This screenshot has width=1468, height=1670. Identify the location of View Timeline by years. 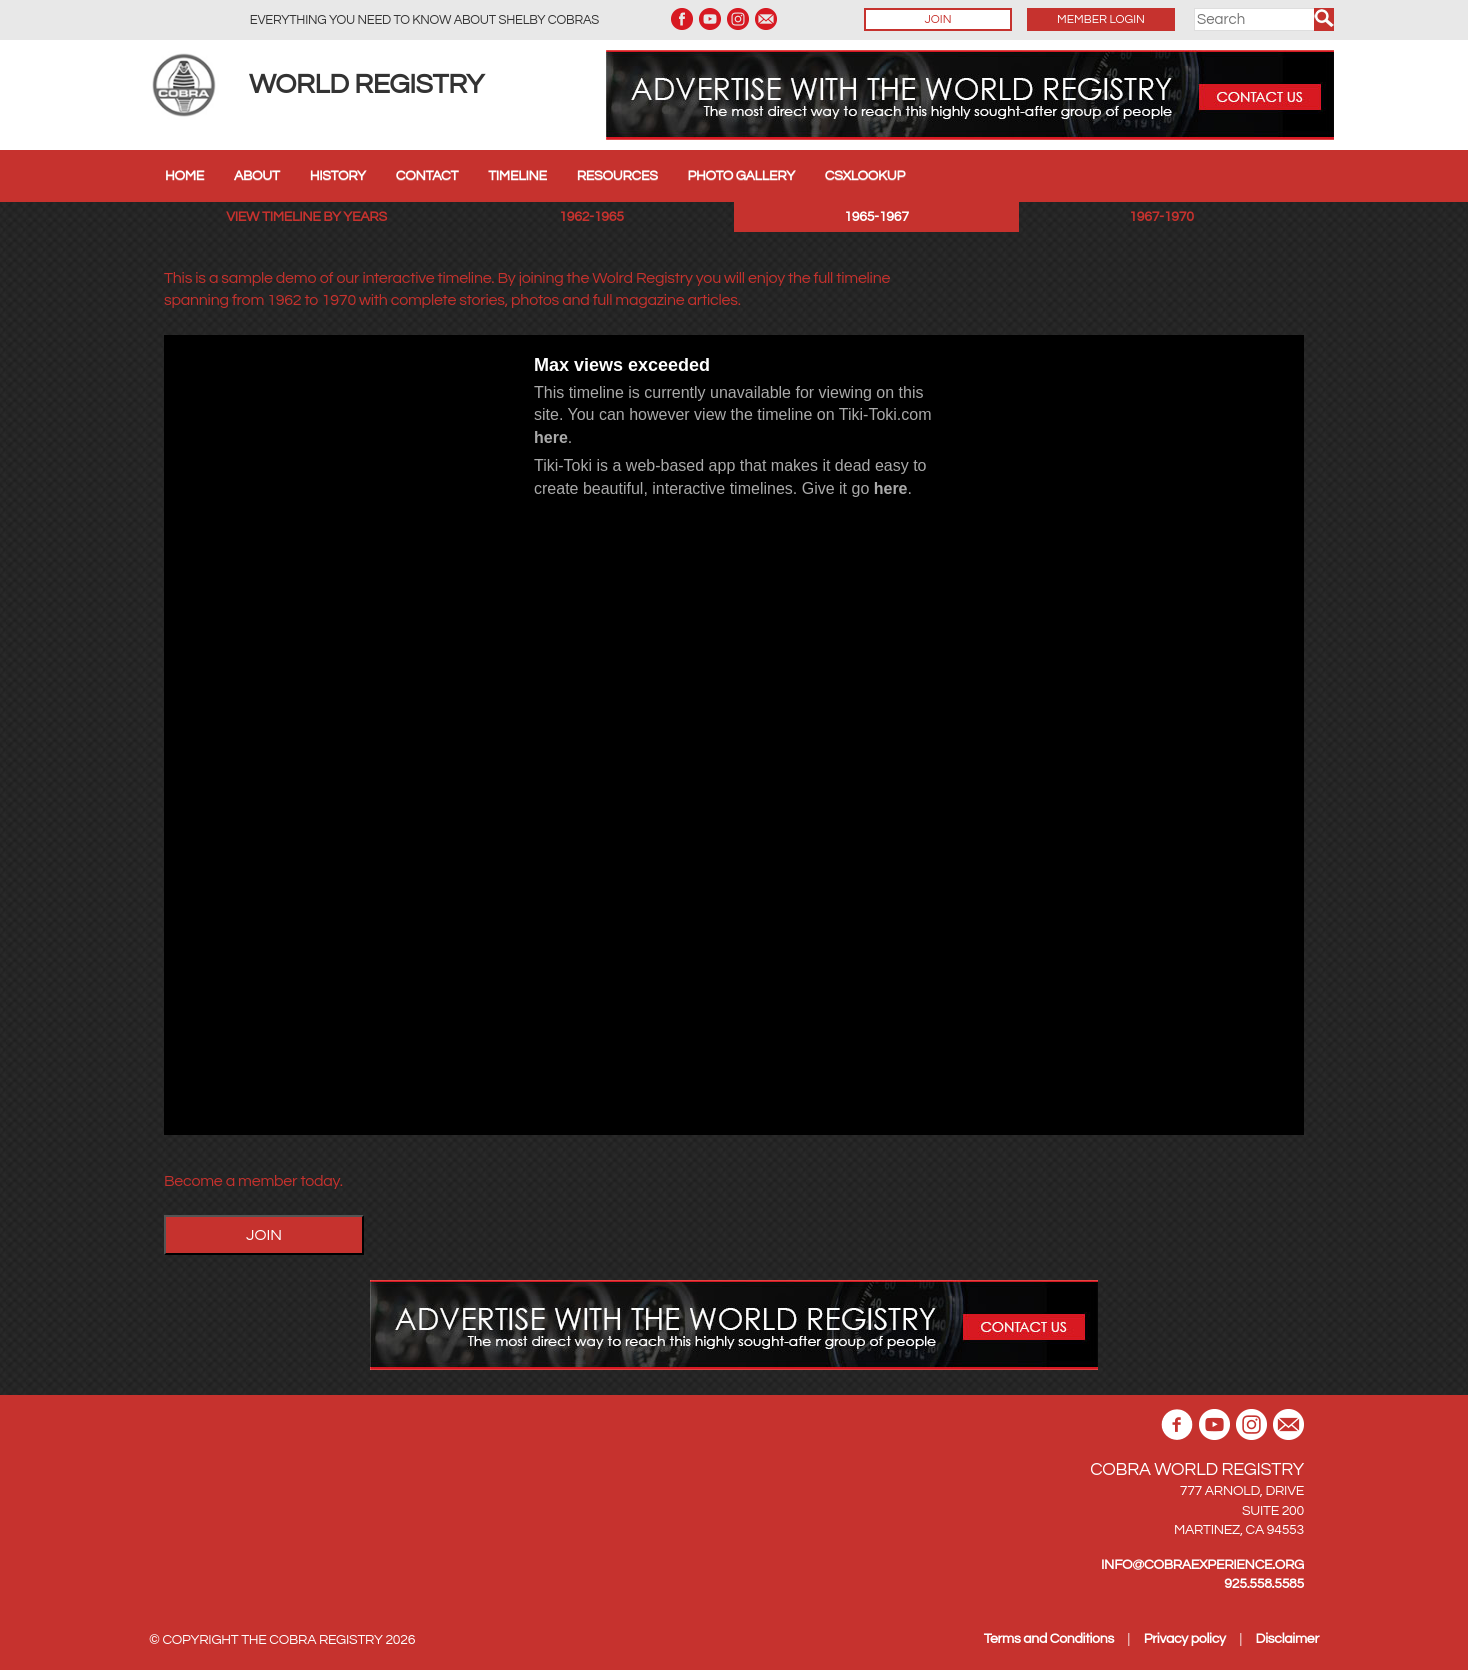
(306, 217).